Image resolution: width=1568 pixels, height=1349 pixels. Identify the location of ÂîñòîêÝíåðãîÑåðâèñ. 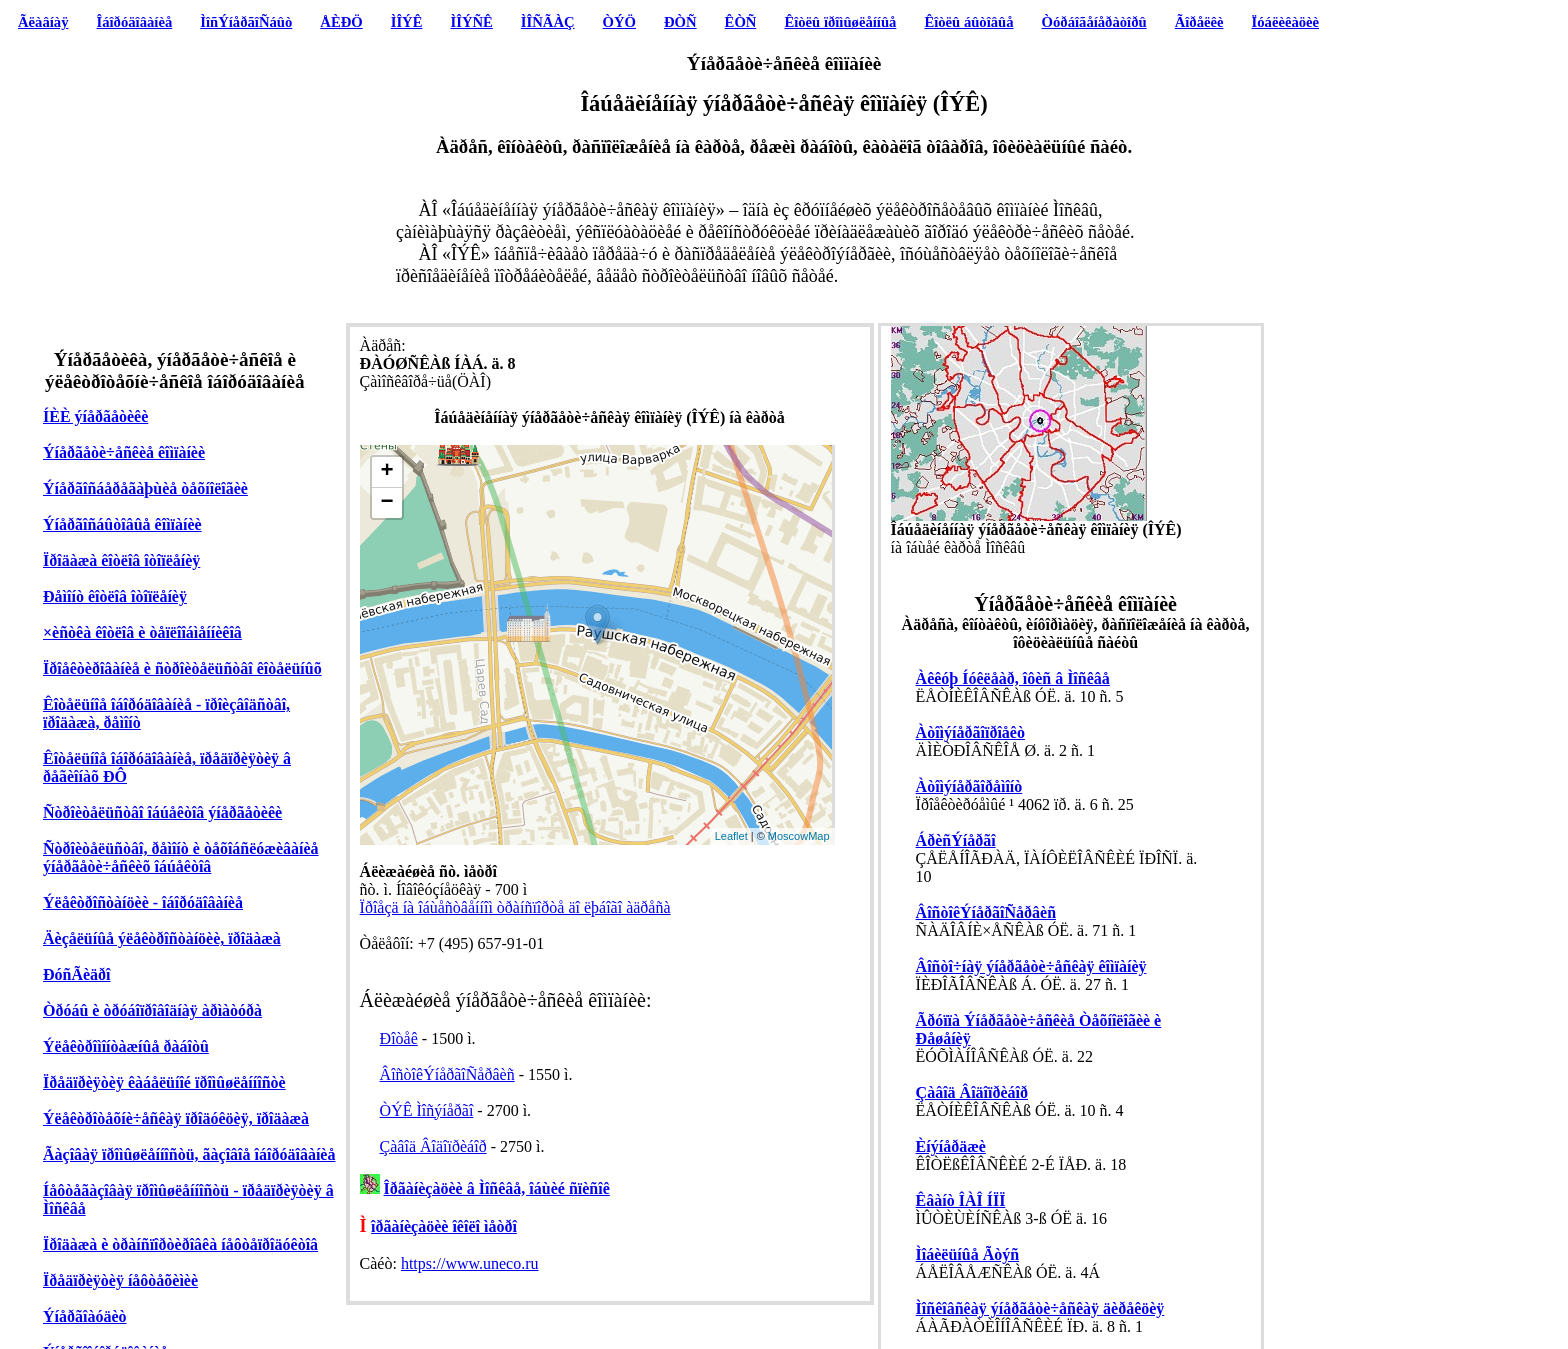
(447, 1074).